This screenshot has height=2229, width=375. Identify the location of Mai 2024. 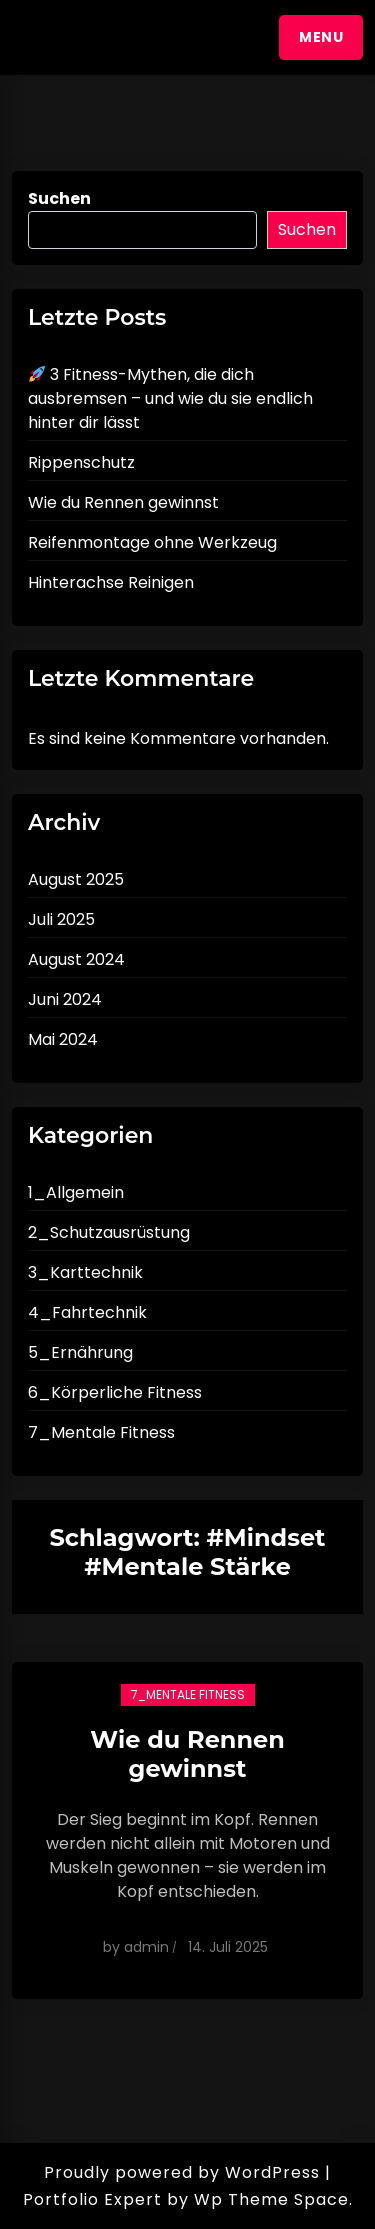
(63, 1039).